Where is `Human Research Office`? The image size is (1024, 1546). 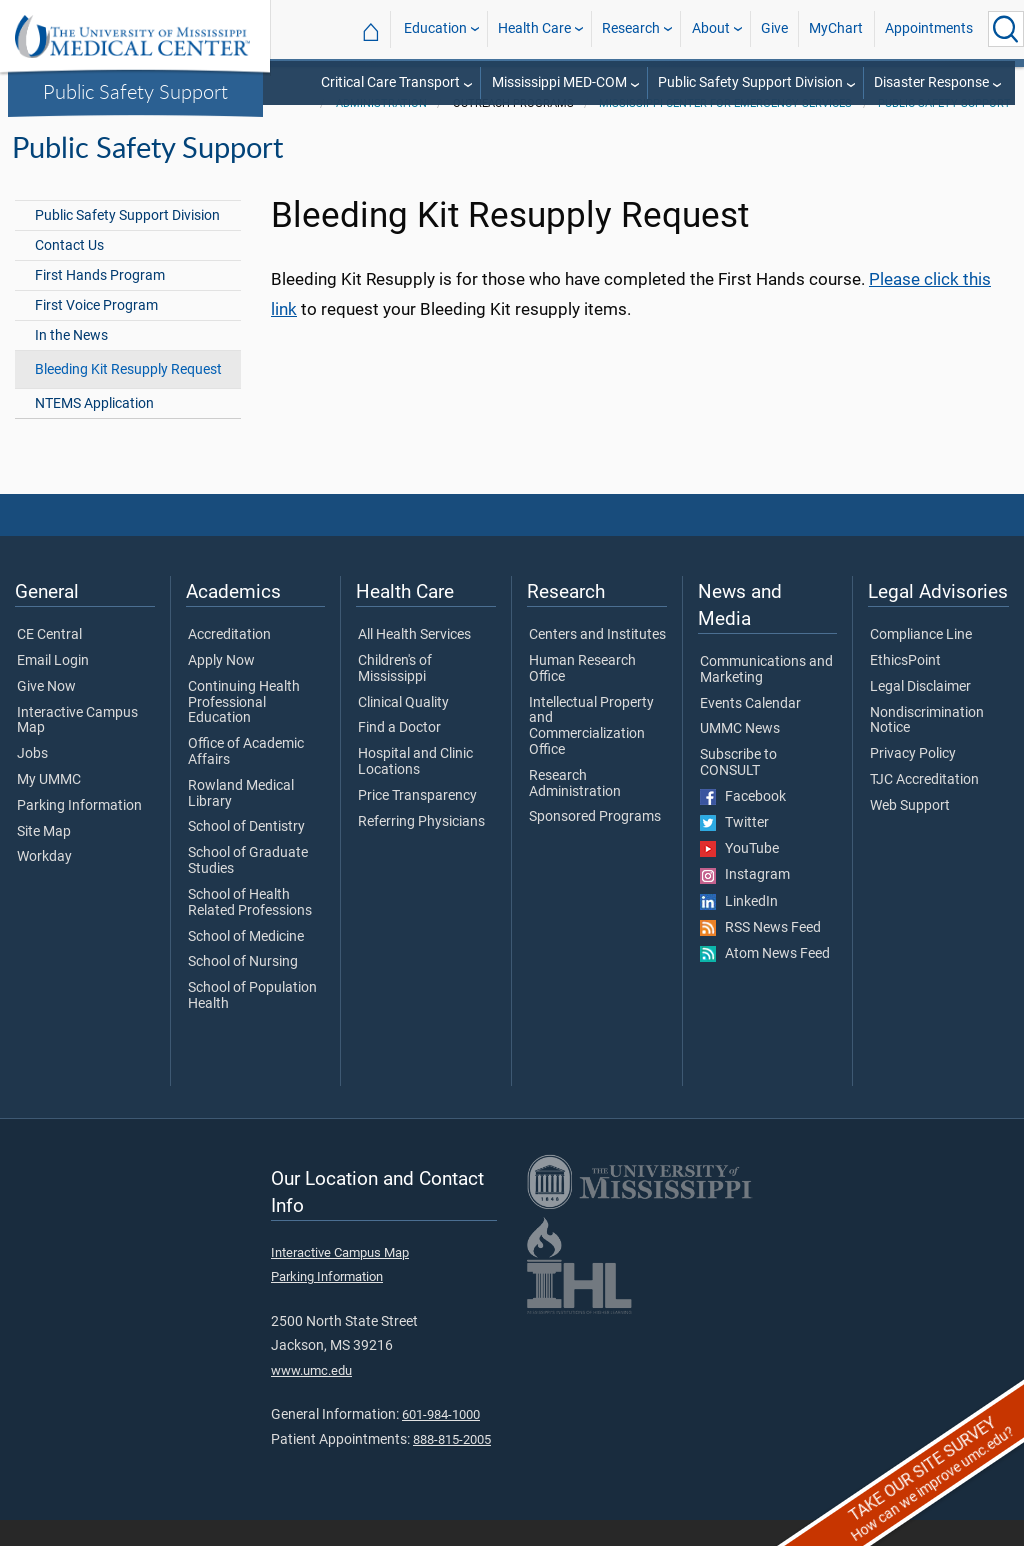
Human Research Office is located at coordinates (582, 695).